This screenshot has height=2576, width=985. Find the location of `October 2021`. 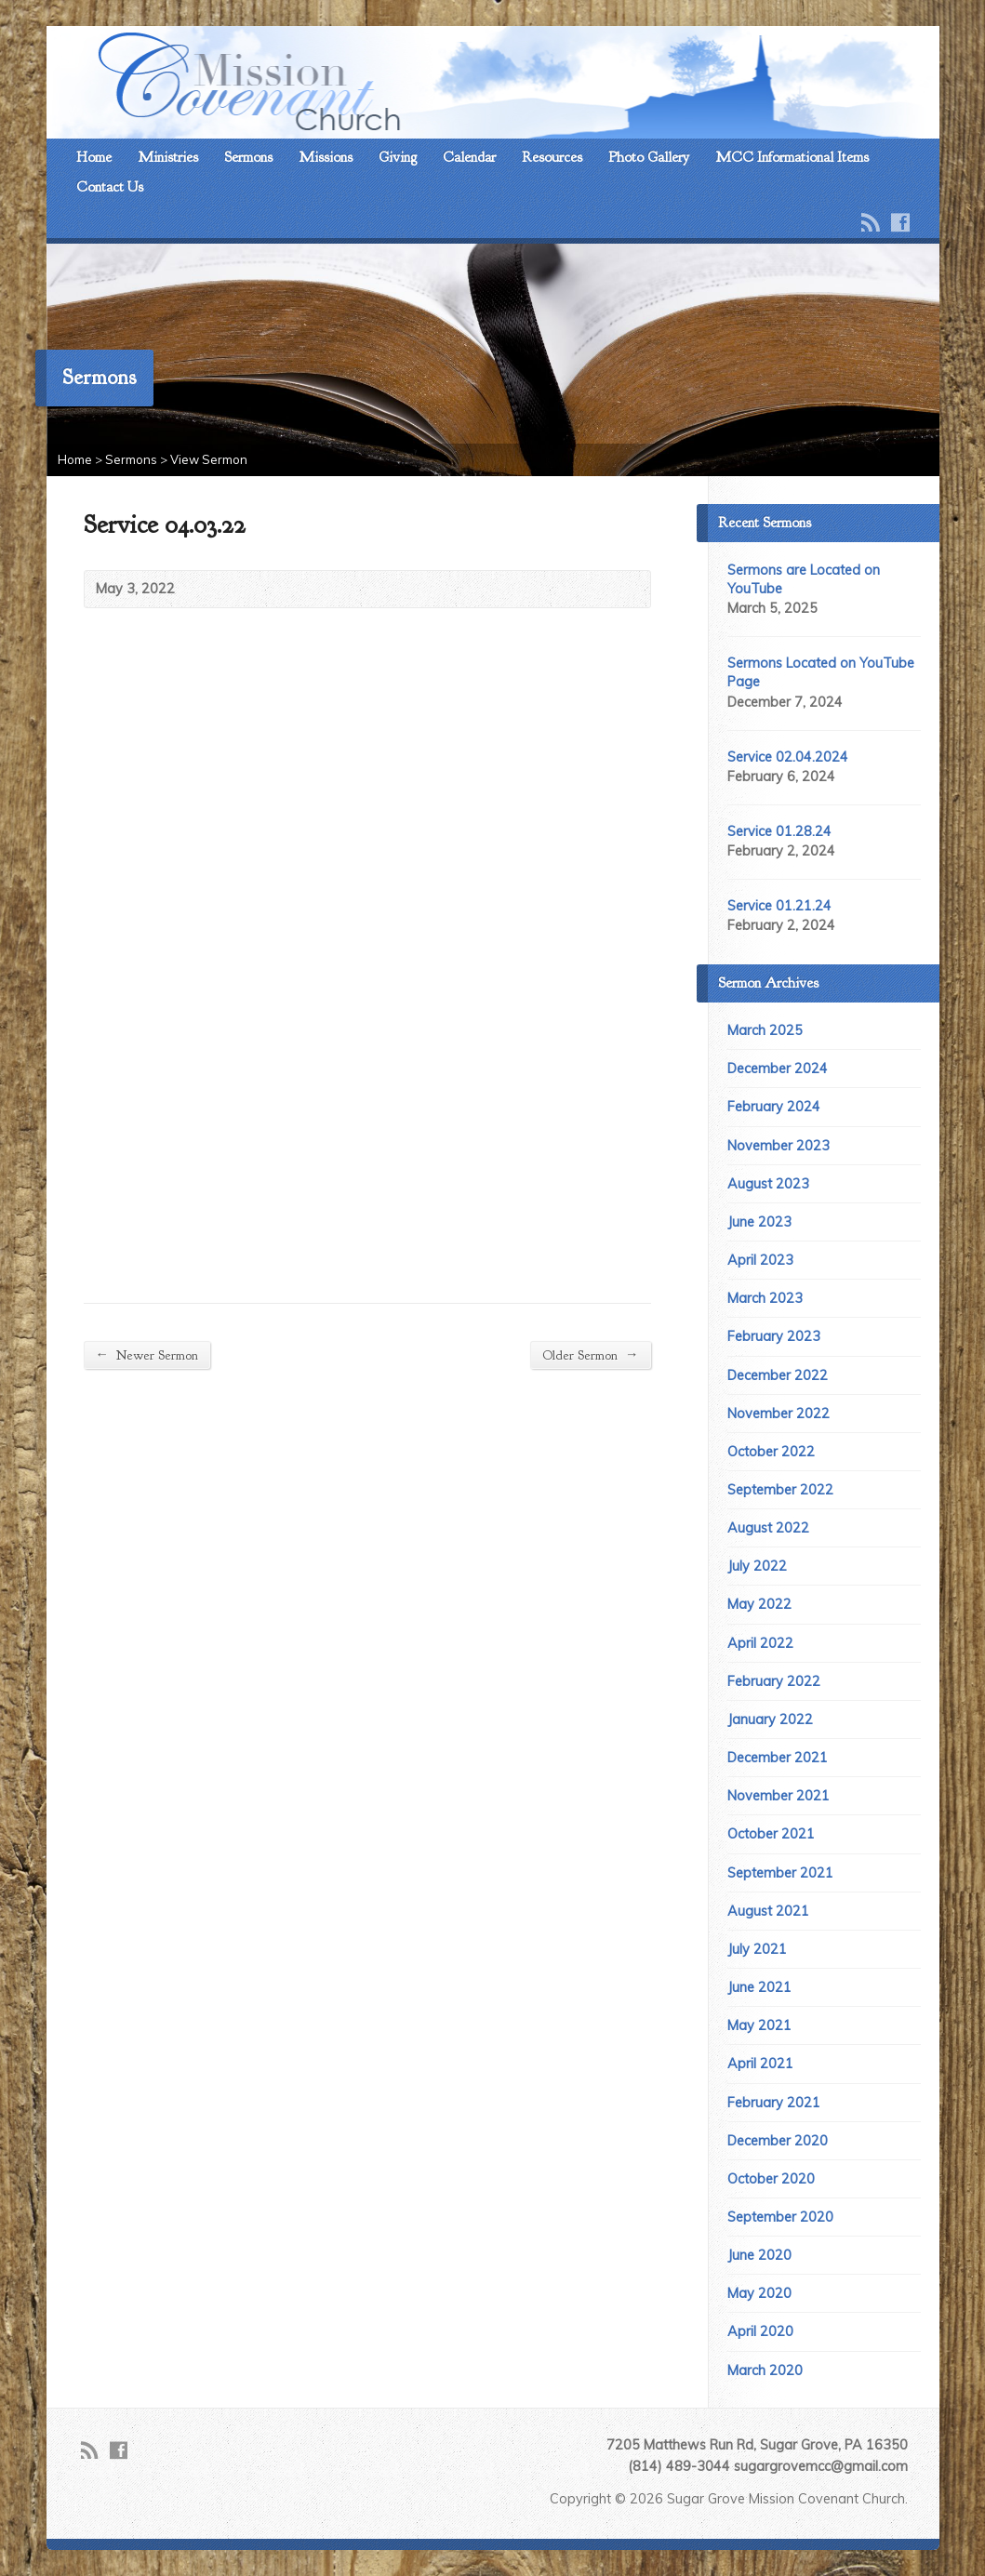

October 2021 is located at coordinates (771, 1834).